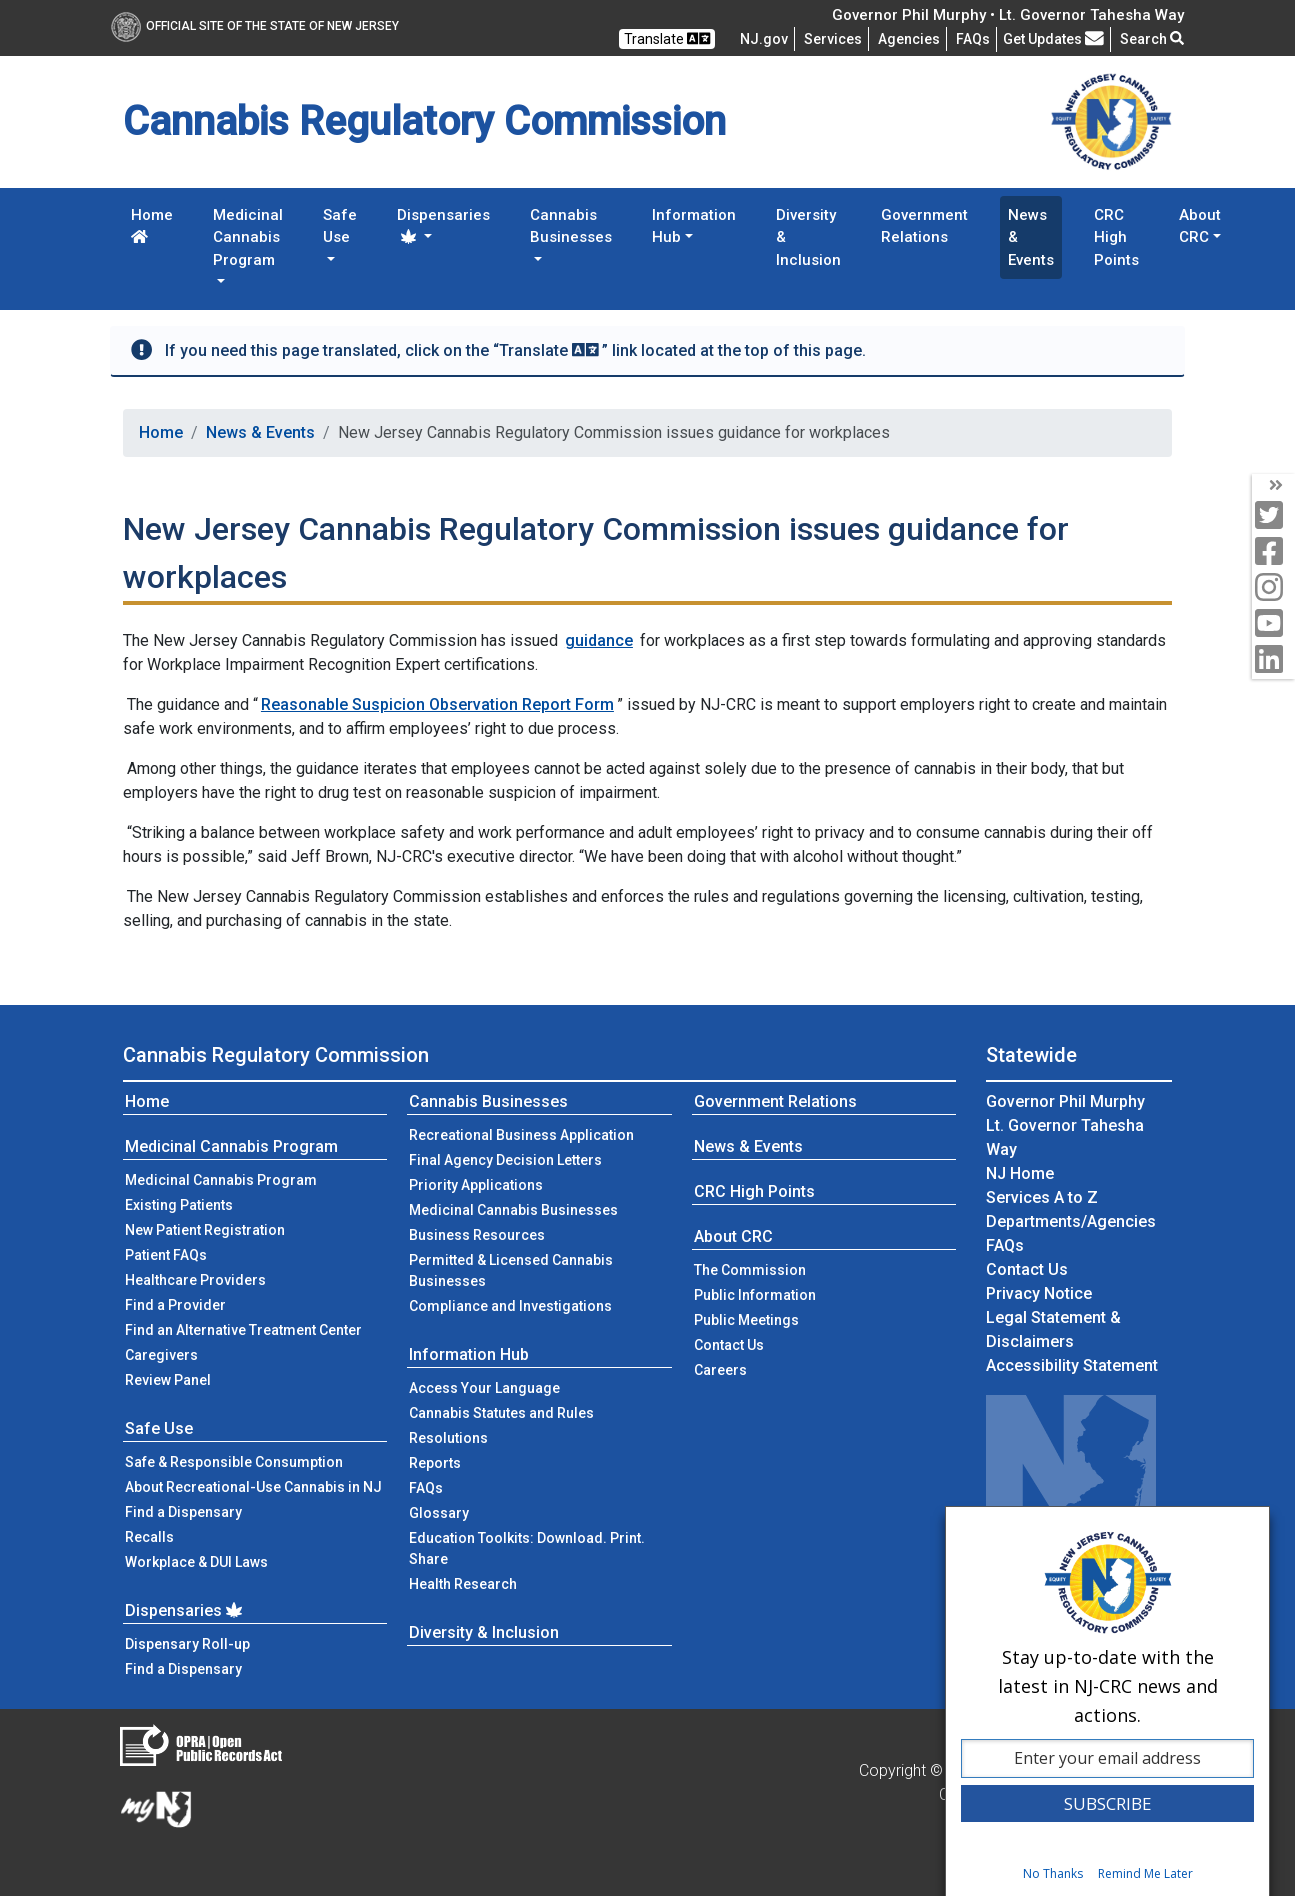  I want to click on Home, so click(152, 225).